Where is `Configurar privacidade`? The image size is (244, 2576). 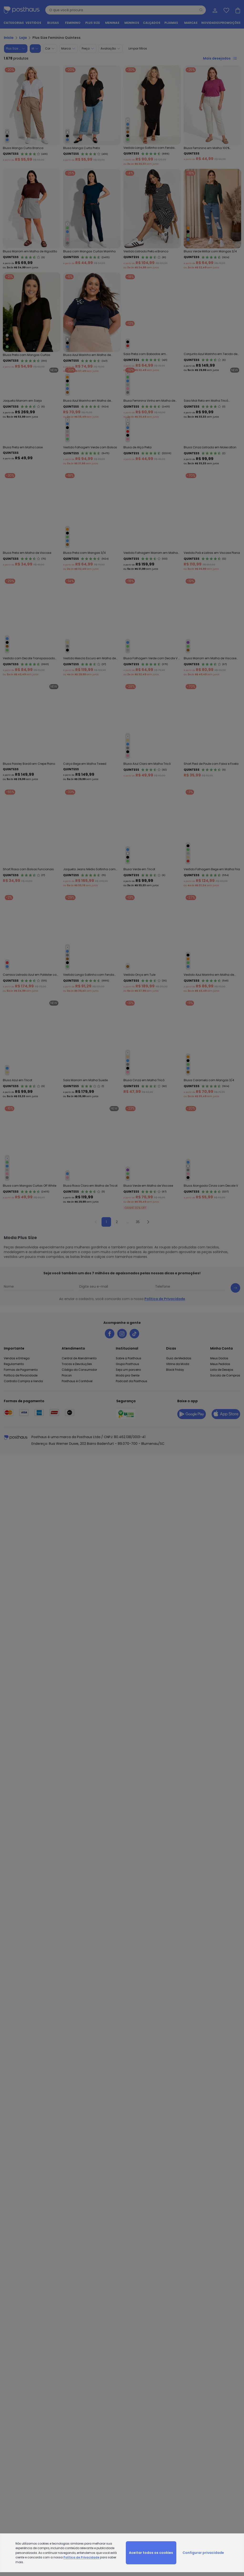 Configurar privacidade is located at coordinates (203, 2552).